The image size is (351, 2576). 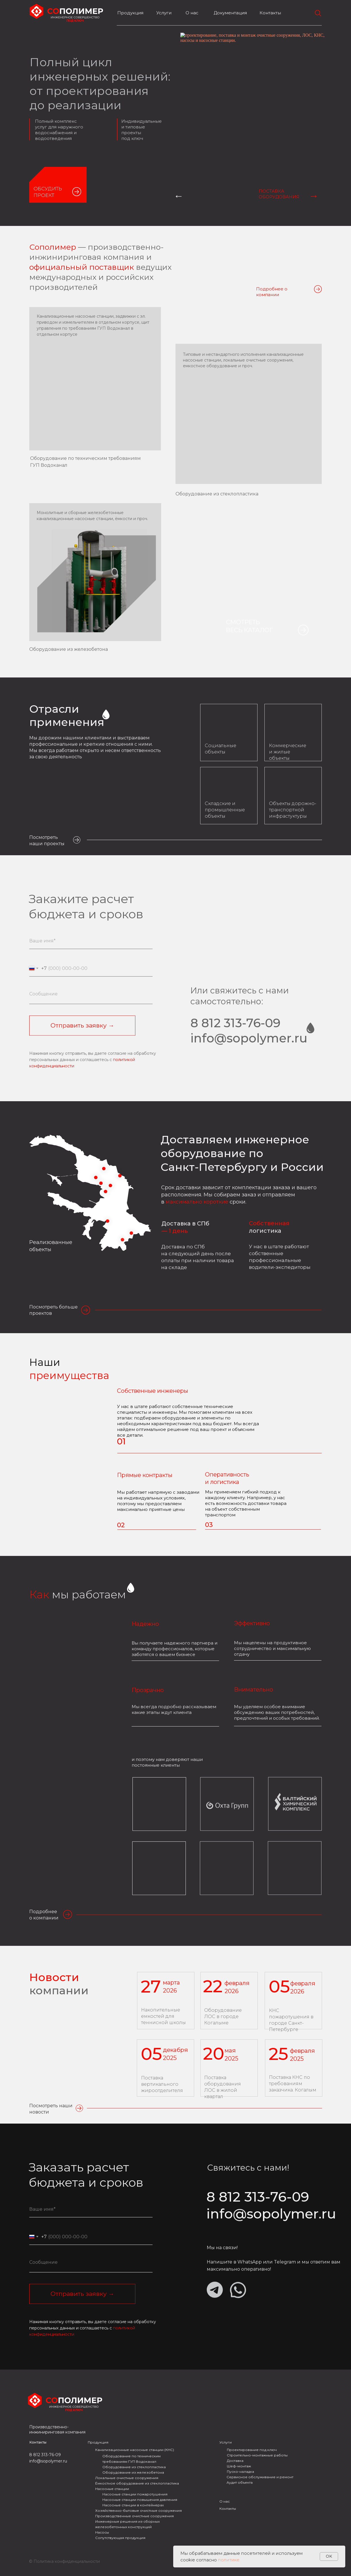 What do you see at coordinates (230, 12) in the screenshot?
I see `Документация` at bounding box center [230, 12].